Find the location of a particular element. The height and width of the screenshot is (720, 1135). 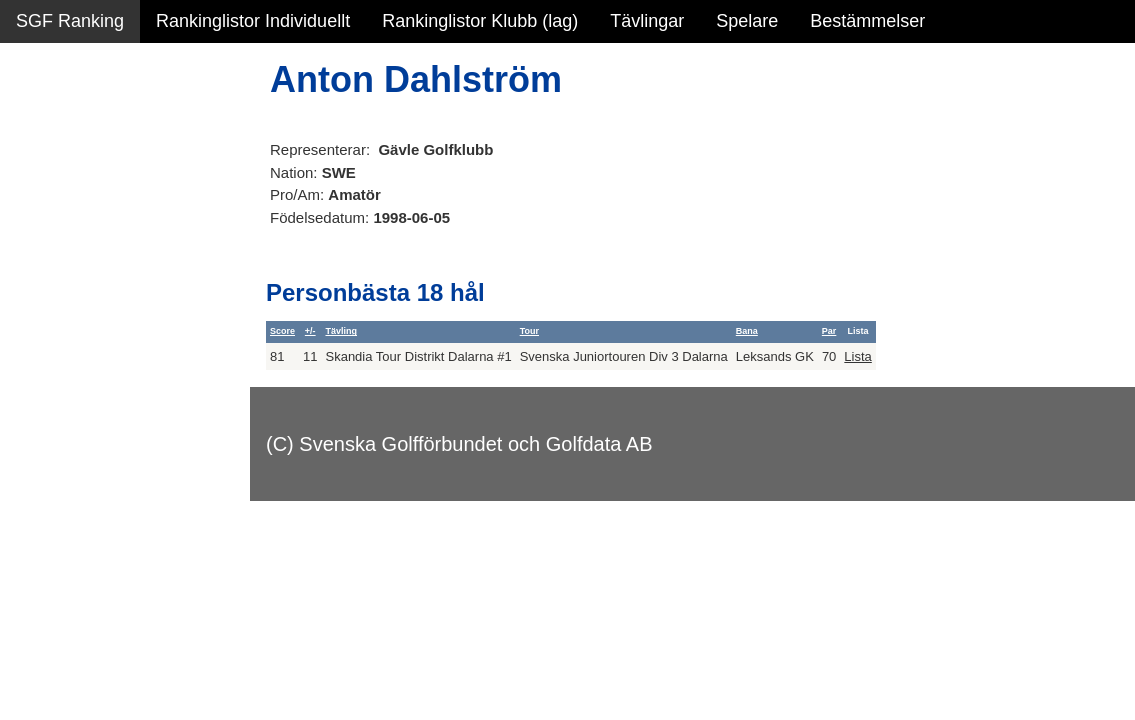

Personbästa scorer is located at coordinates (94, 259).